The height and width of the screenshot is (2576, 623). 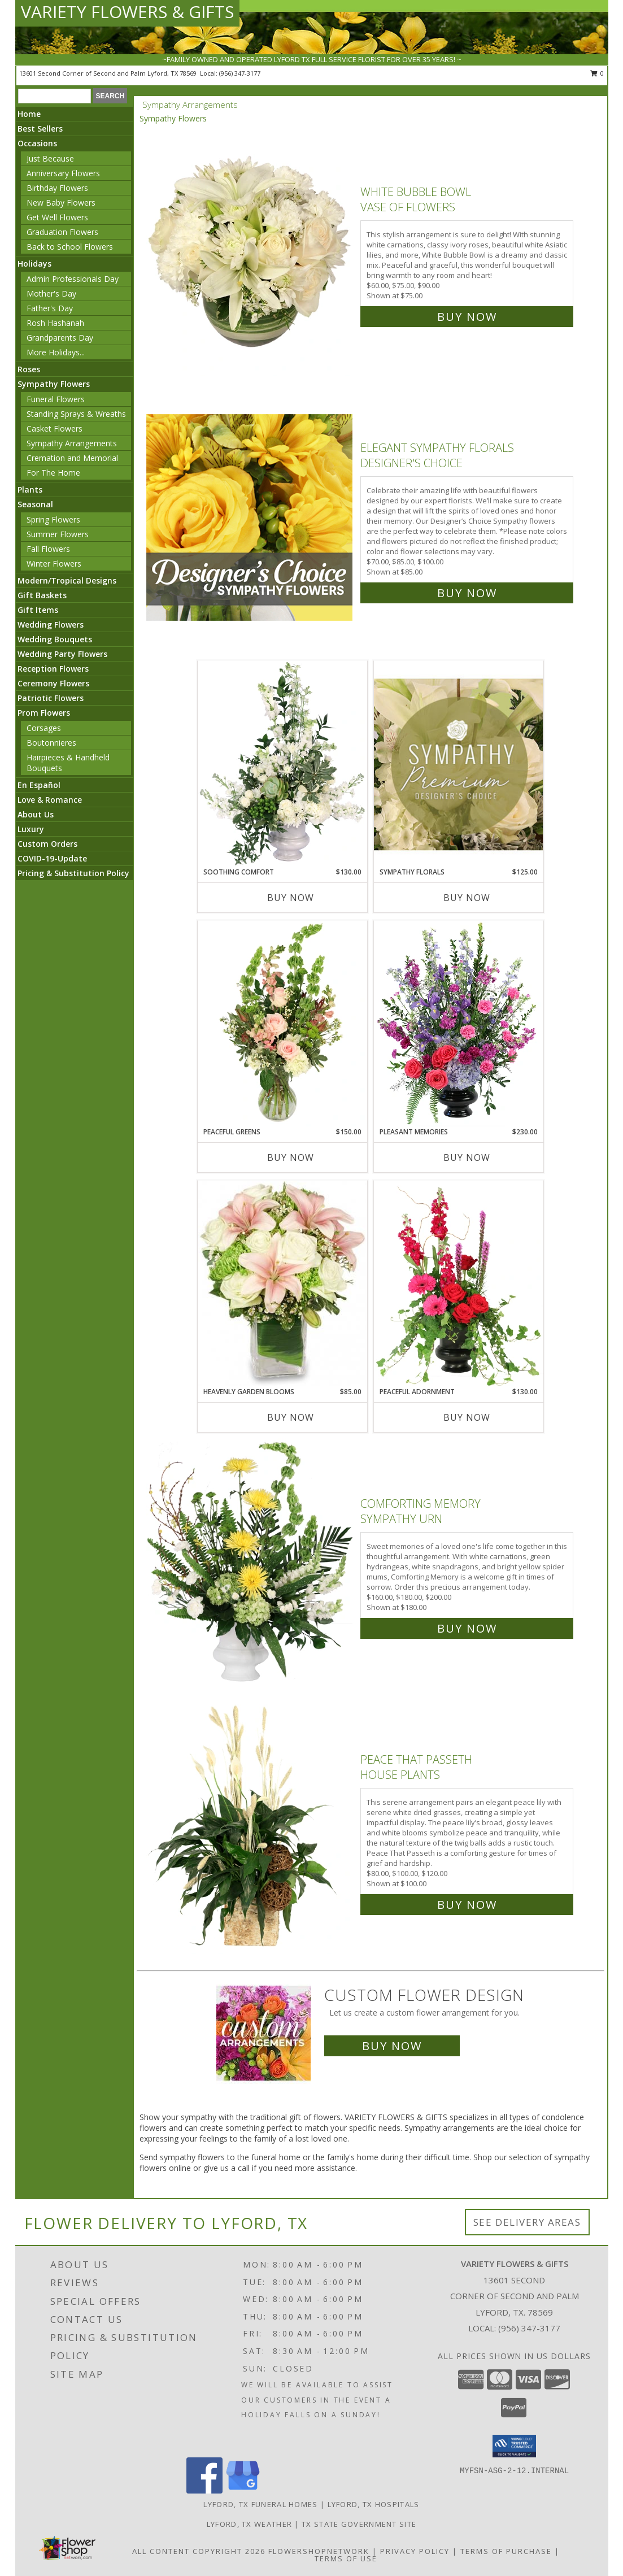 What do you see at coordinates (62, 232) in the screenshot?
I see `Graduation Flowers` at bounding box center [62, 232].